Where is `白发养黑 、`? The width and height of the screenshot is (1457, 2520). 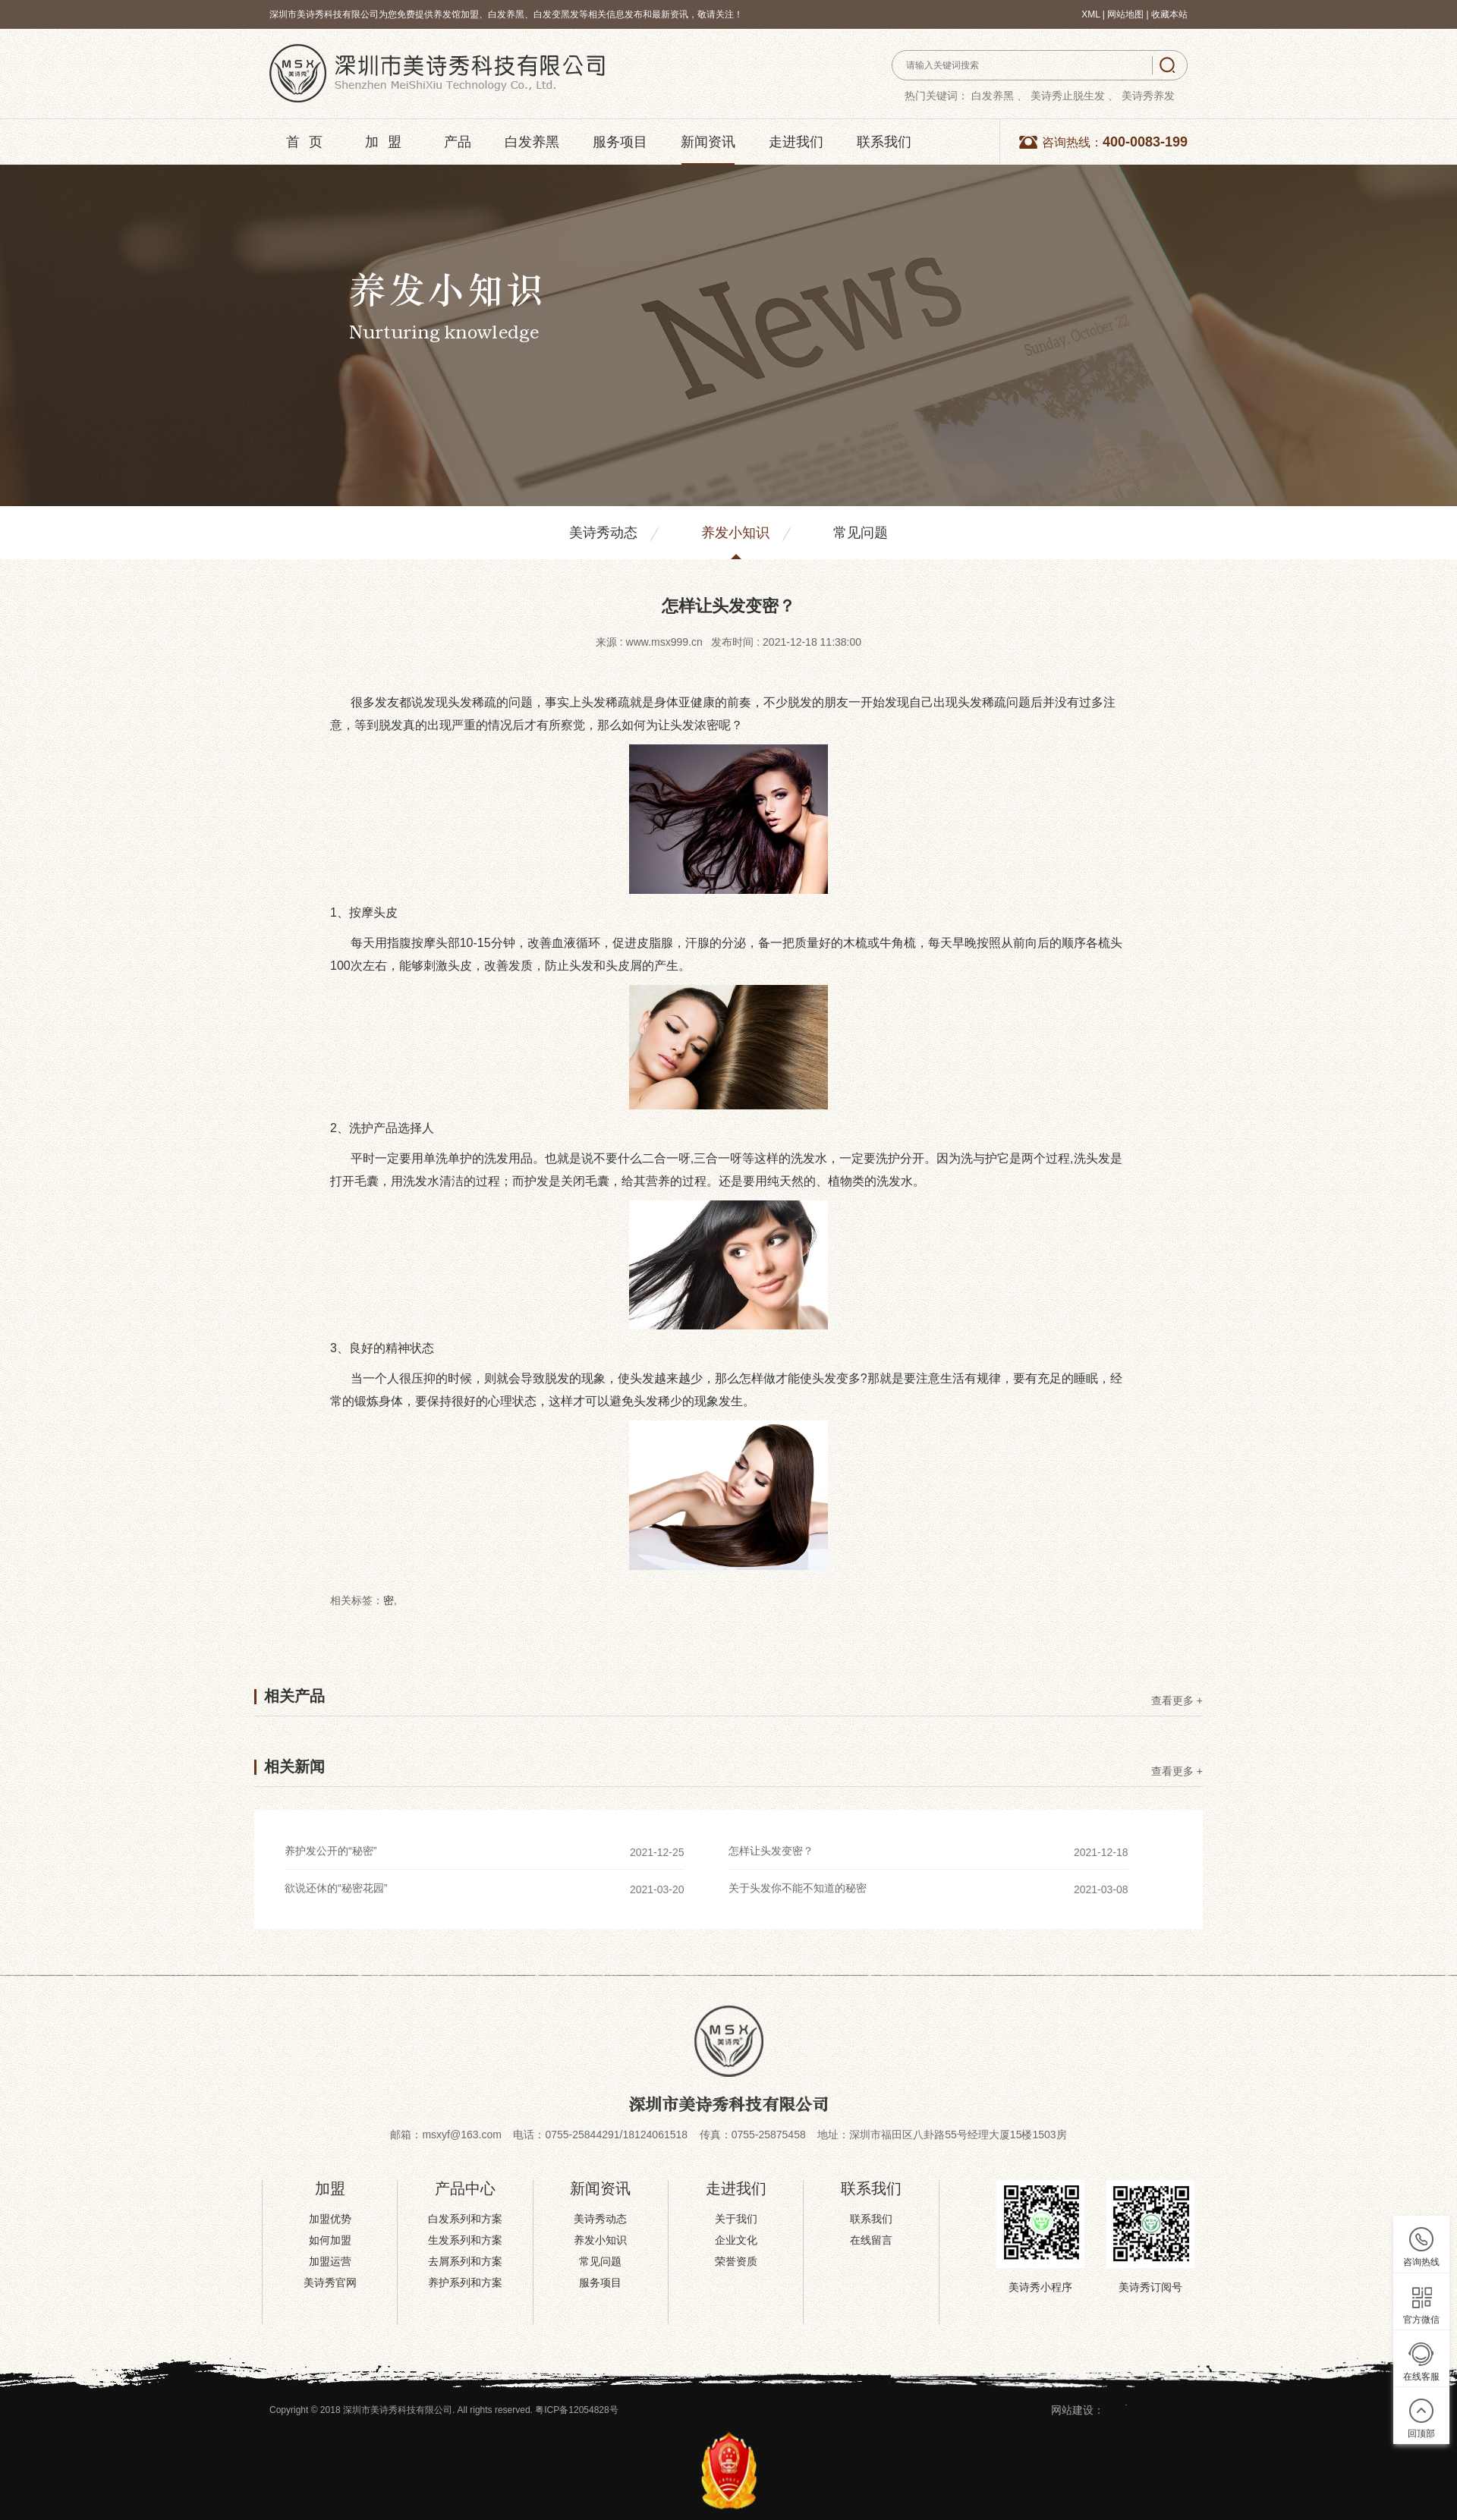
白发养黑 、 is located at coordinates (999, 96).